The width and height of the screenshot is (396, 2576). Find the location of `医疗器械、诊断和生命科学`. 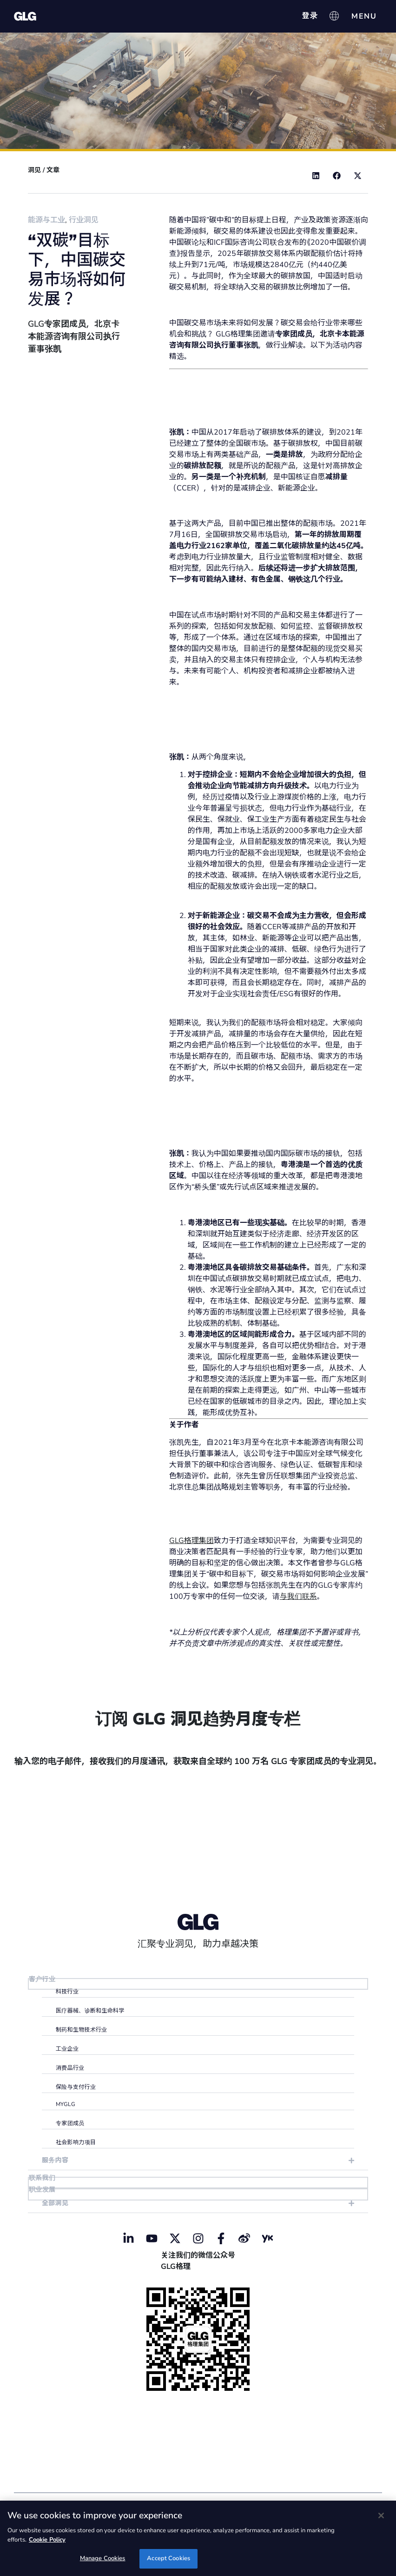

医疗器械、诊断和生命科学 is located at coordinates (90, 2011).